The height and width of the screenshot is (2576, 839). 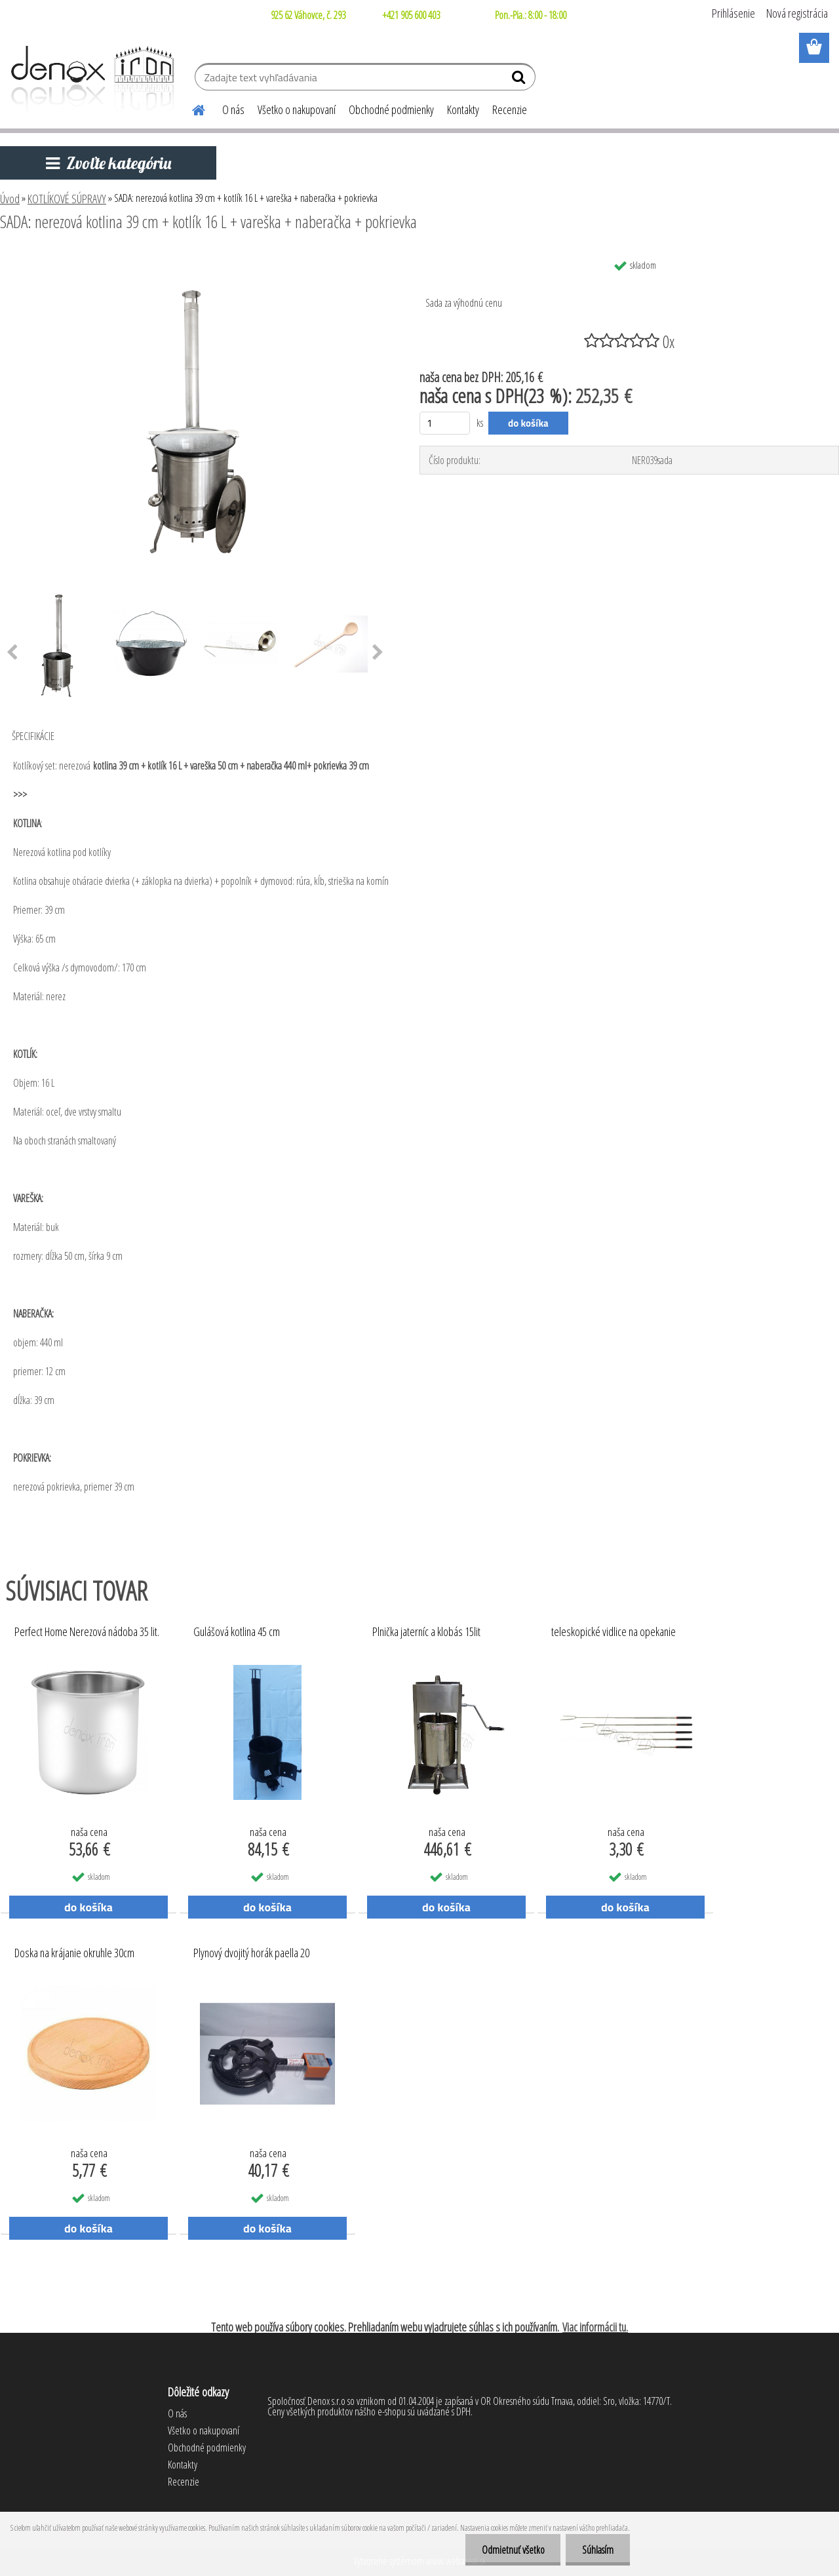 I want to click on Prihlásenie, so click(x=733, y=13).